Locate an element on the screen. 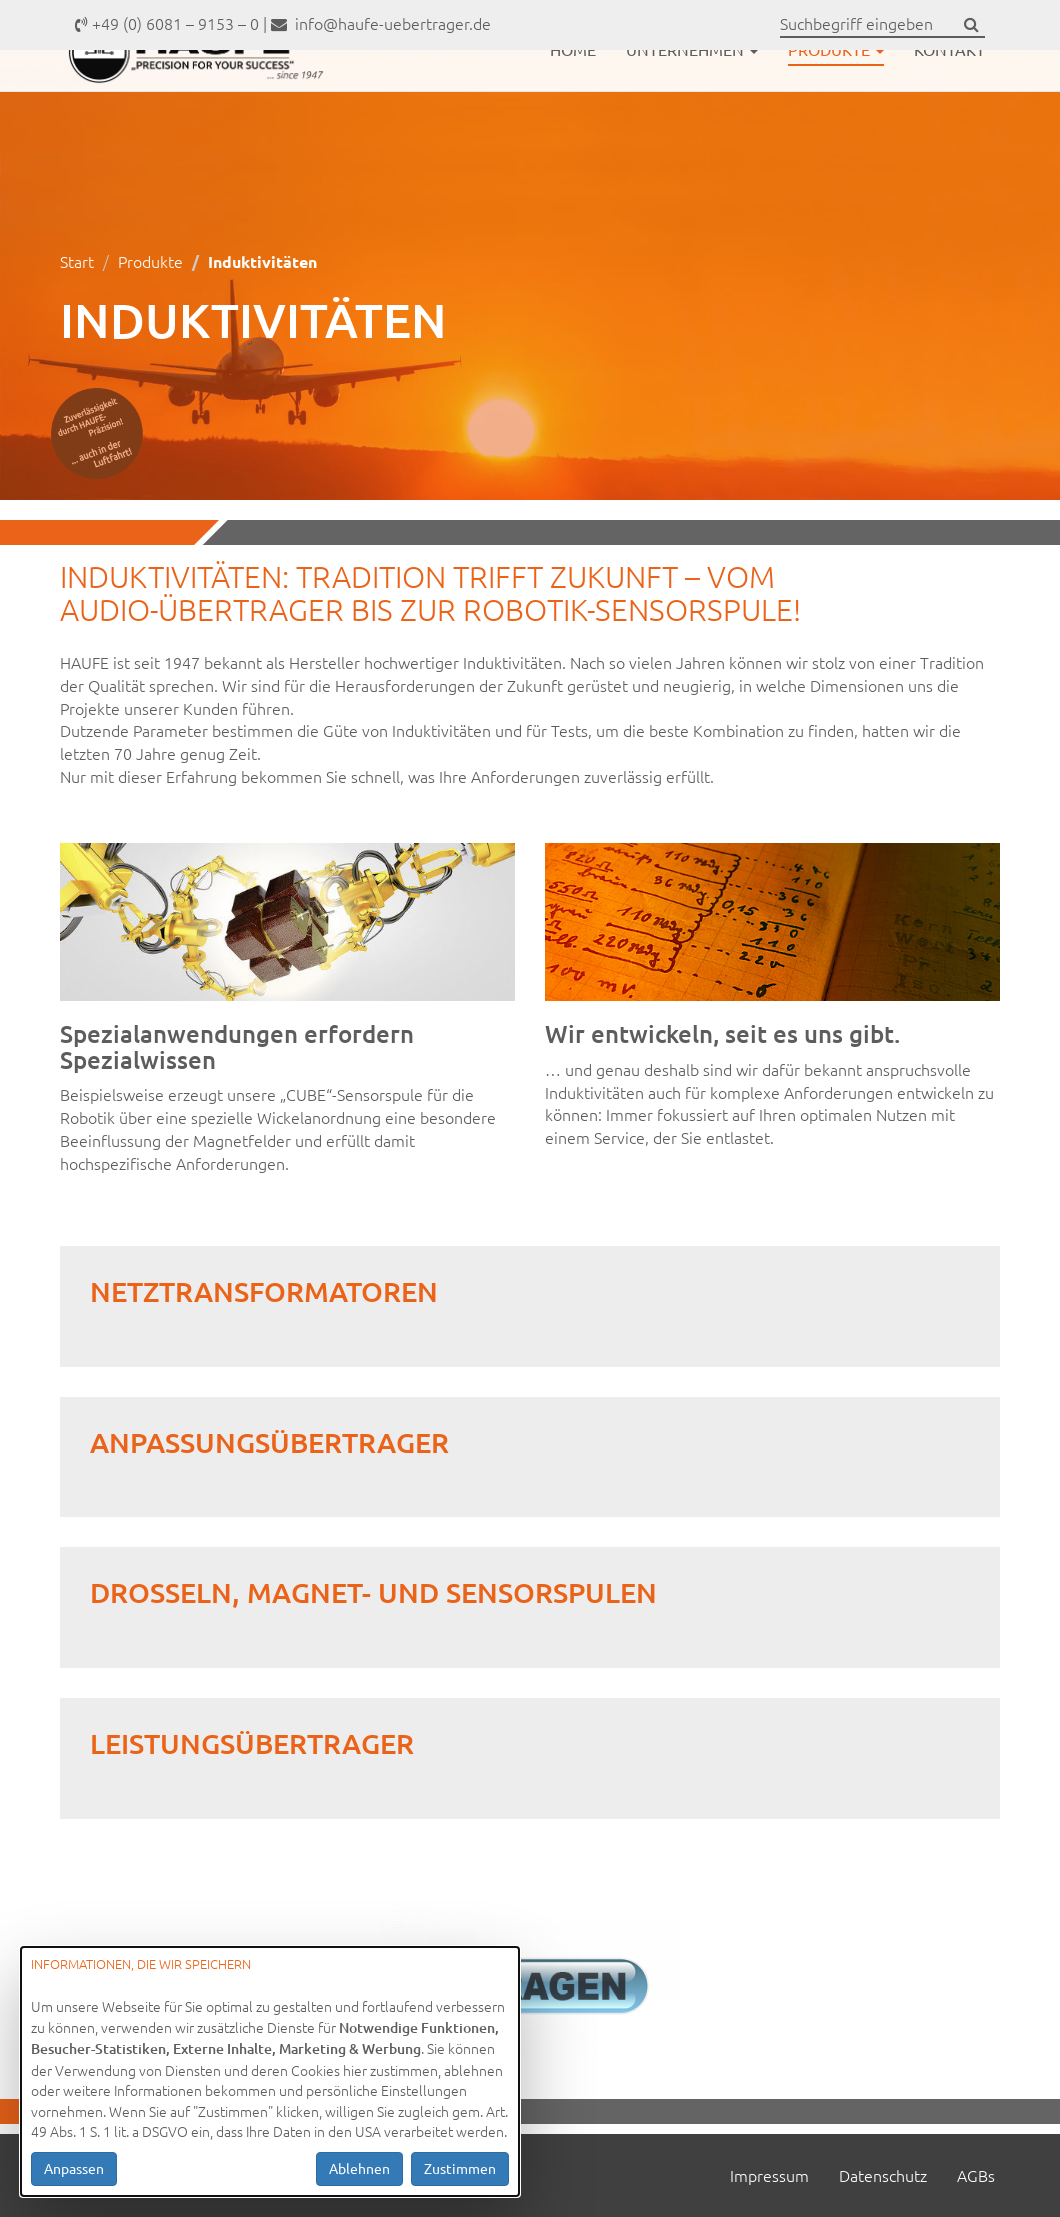 The width and height of the screenshot is (1060, 2217). Drosseln, Magnet- und Sensorspulen is located at coordinates (373, 1592).